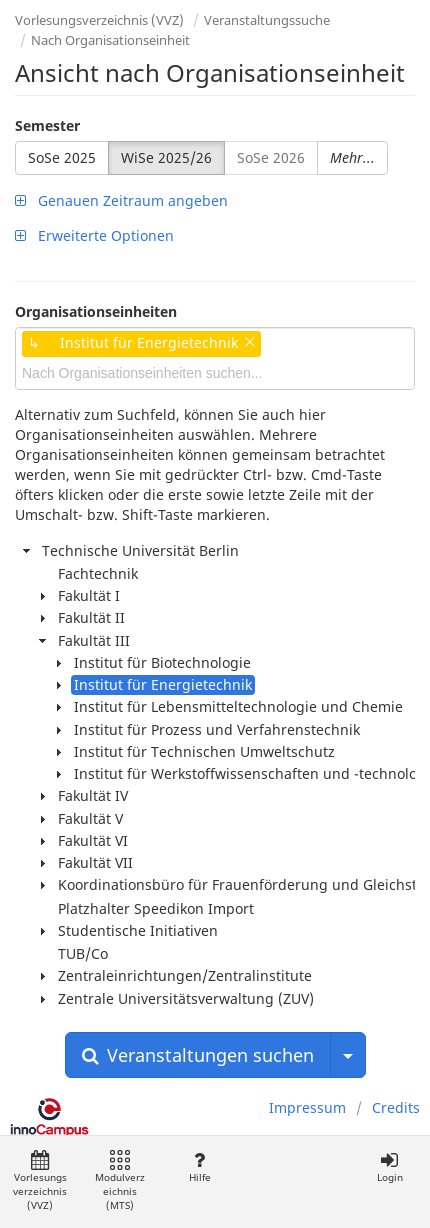  Describe the element at coordinates (199, 1167) in the screenshot. I see `Hilfe` at that location.